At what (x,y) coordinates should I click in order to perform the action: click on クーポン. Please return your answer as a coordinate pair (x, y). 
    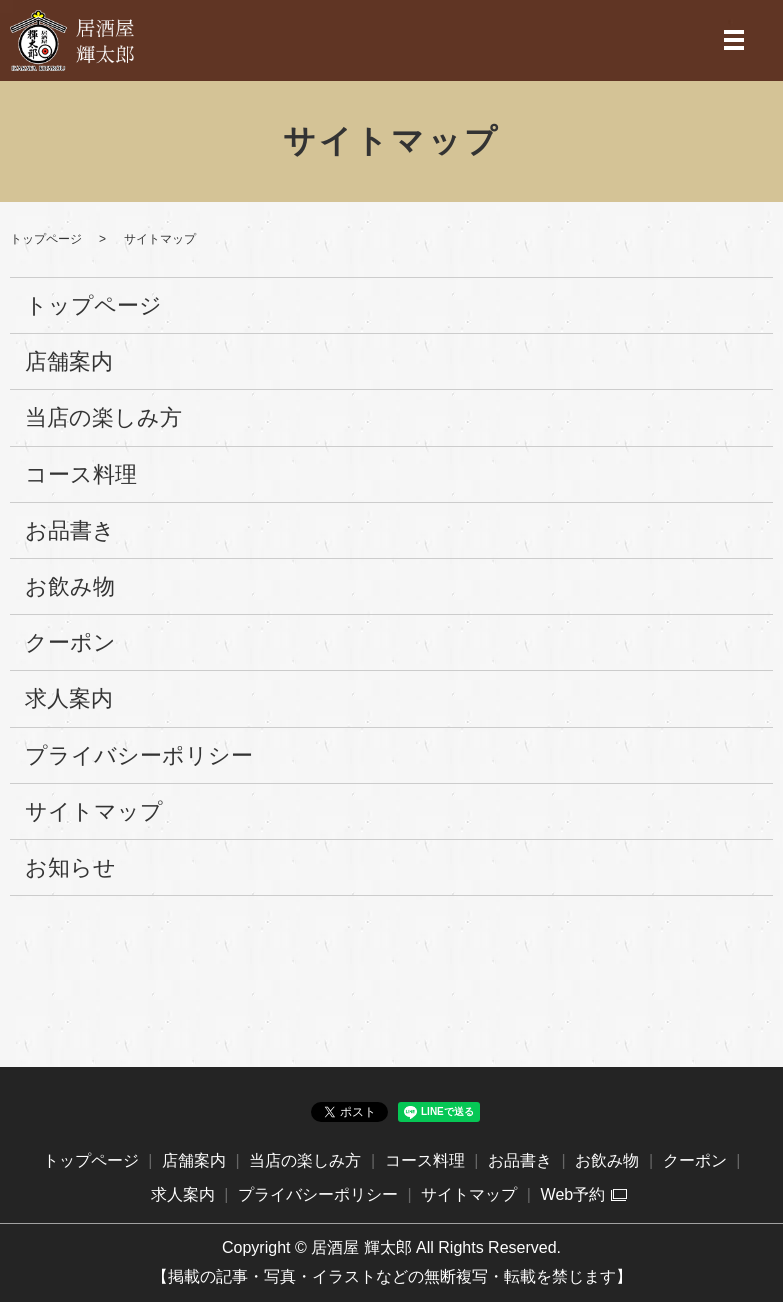
    Looking at the image, I should click on (70, 642).